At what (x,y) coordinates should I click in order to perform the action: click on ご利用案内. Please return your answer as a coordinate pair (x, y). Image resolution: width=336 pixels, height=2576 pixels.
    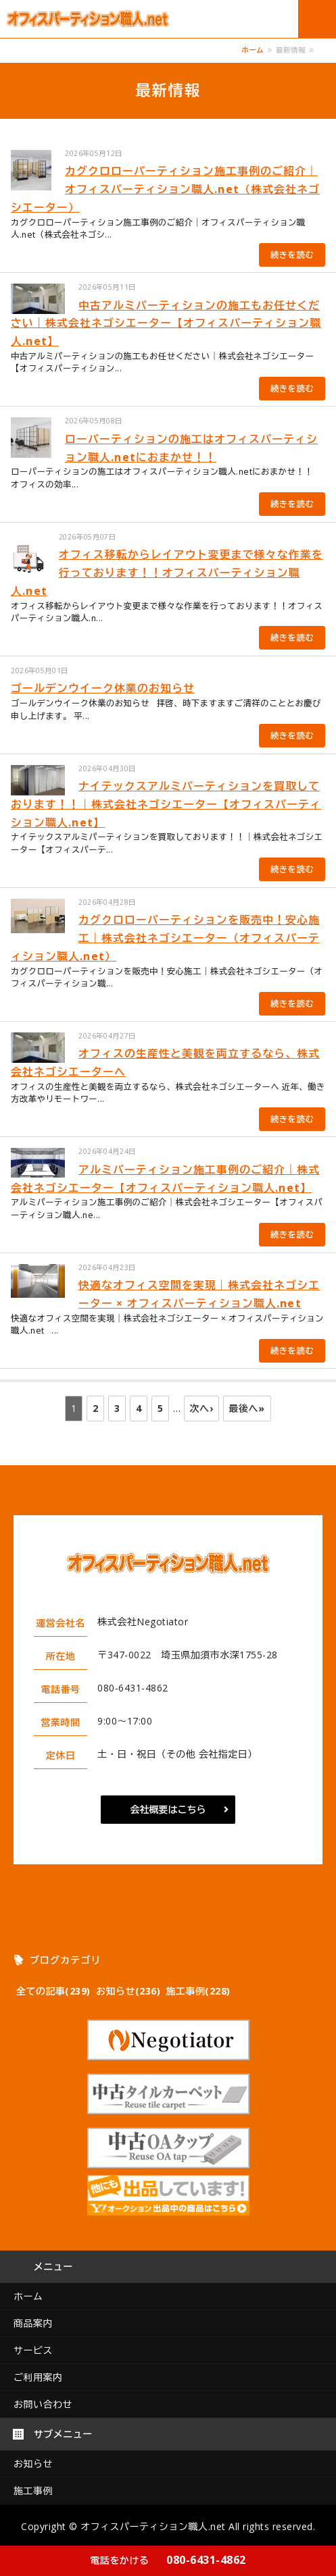
    Looking at the image, I should click on (38, 2377).